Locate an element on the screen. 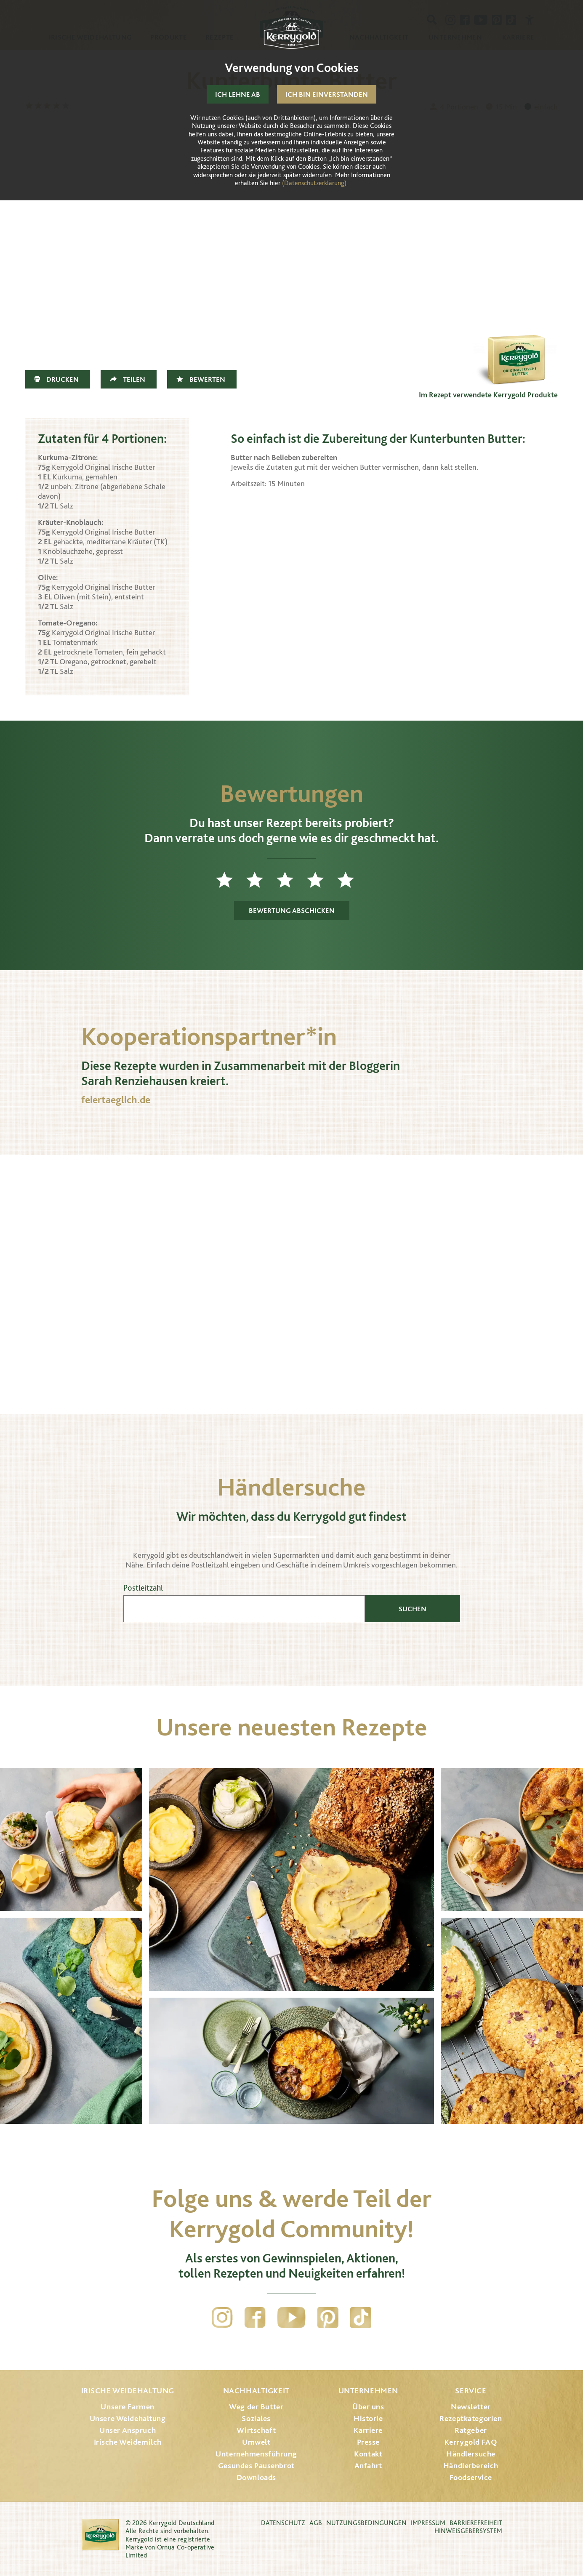 Image resolution: width=583 pixels, height=2576 pixels. Unser Anspruch is located at coordinates (127, 2430).